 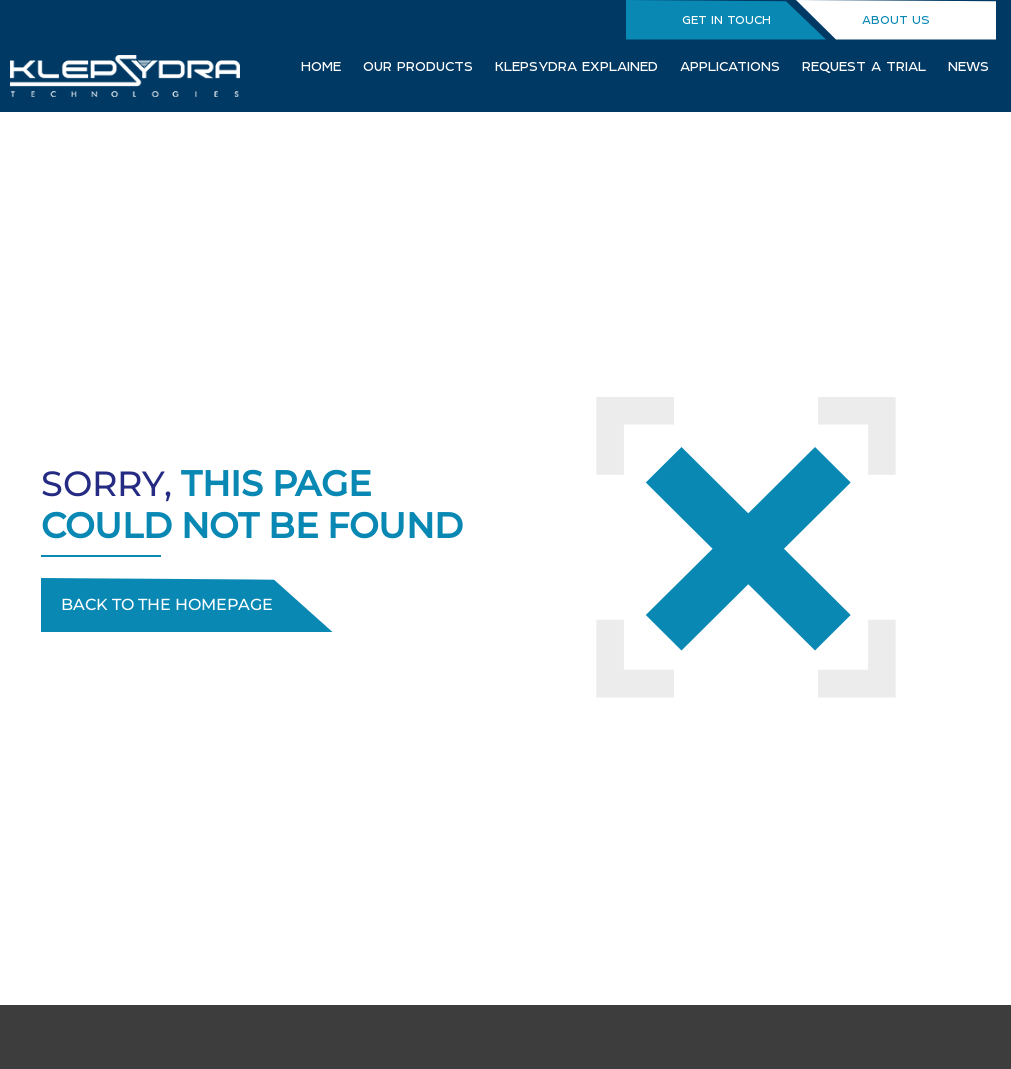 What do you see at coordinates (576, 66) in the screenshot?
I see `KLEPSYDRA EXPLAINED` at bounding box center [576, 66].